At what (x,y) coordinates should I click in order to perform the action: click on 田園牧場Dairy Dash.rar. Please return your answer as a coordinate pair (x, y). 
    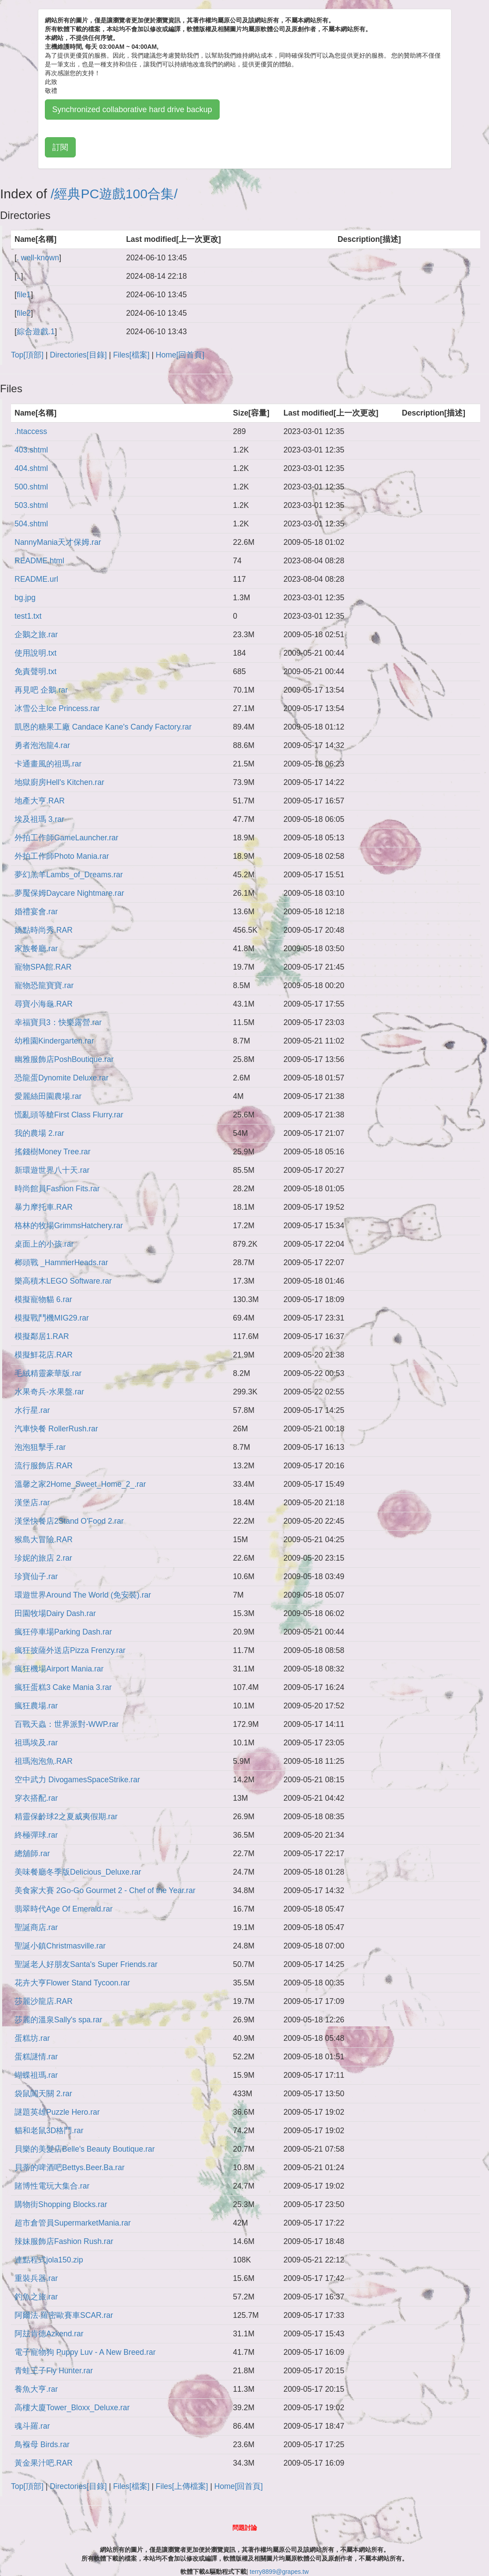
    Looking at the image, I should click on (55, 1613).